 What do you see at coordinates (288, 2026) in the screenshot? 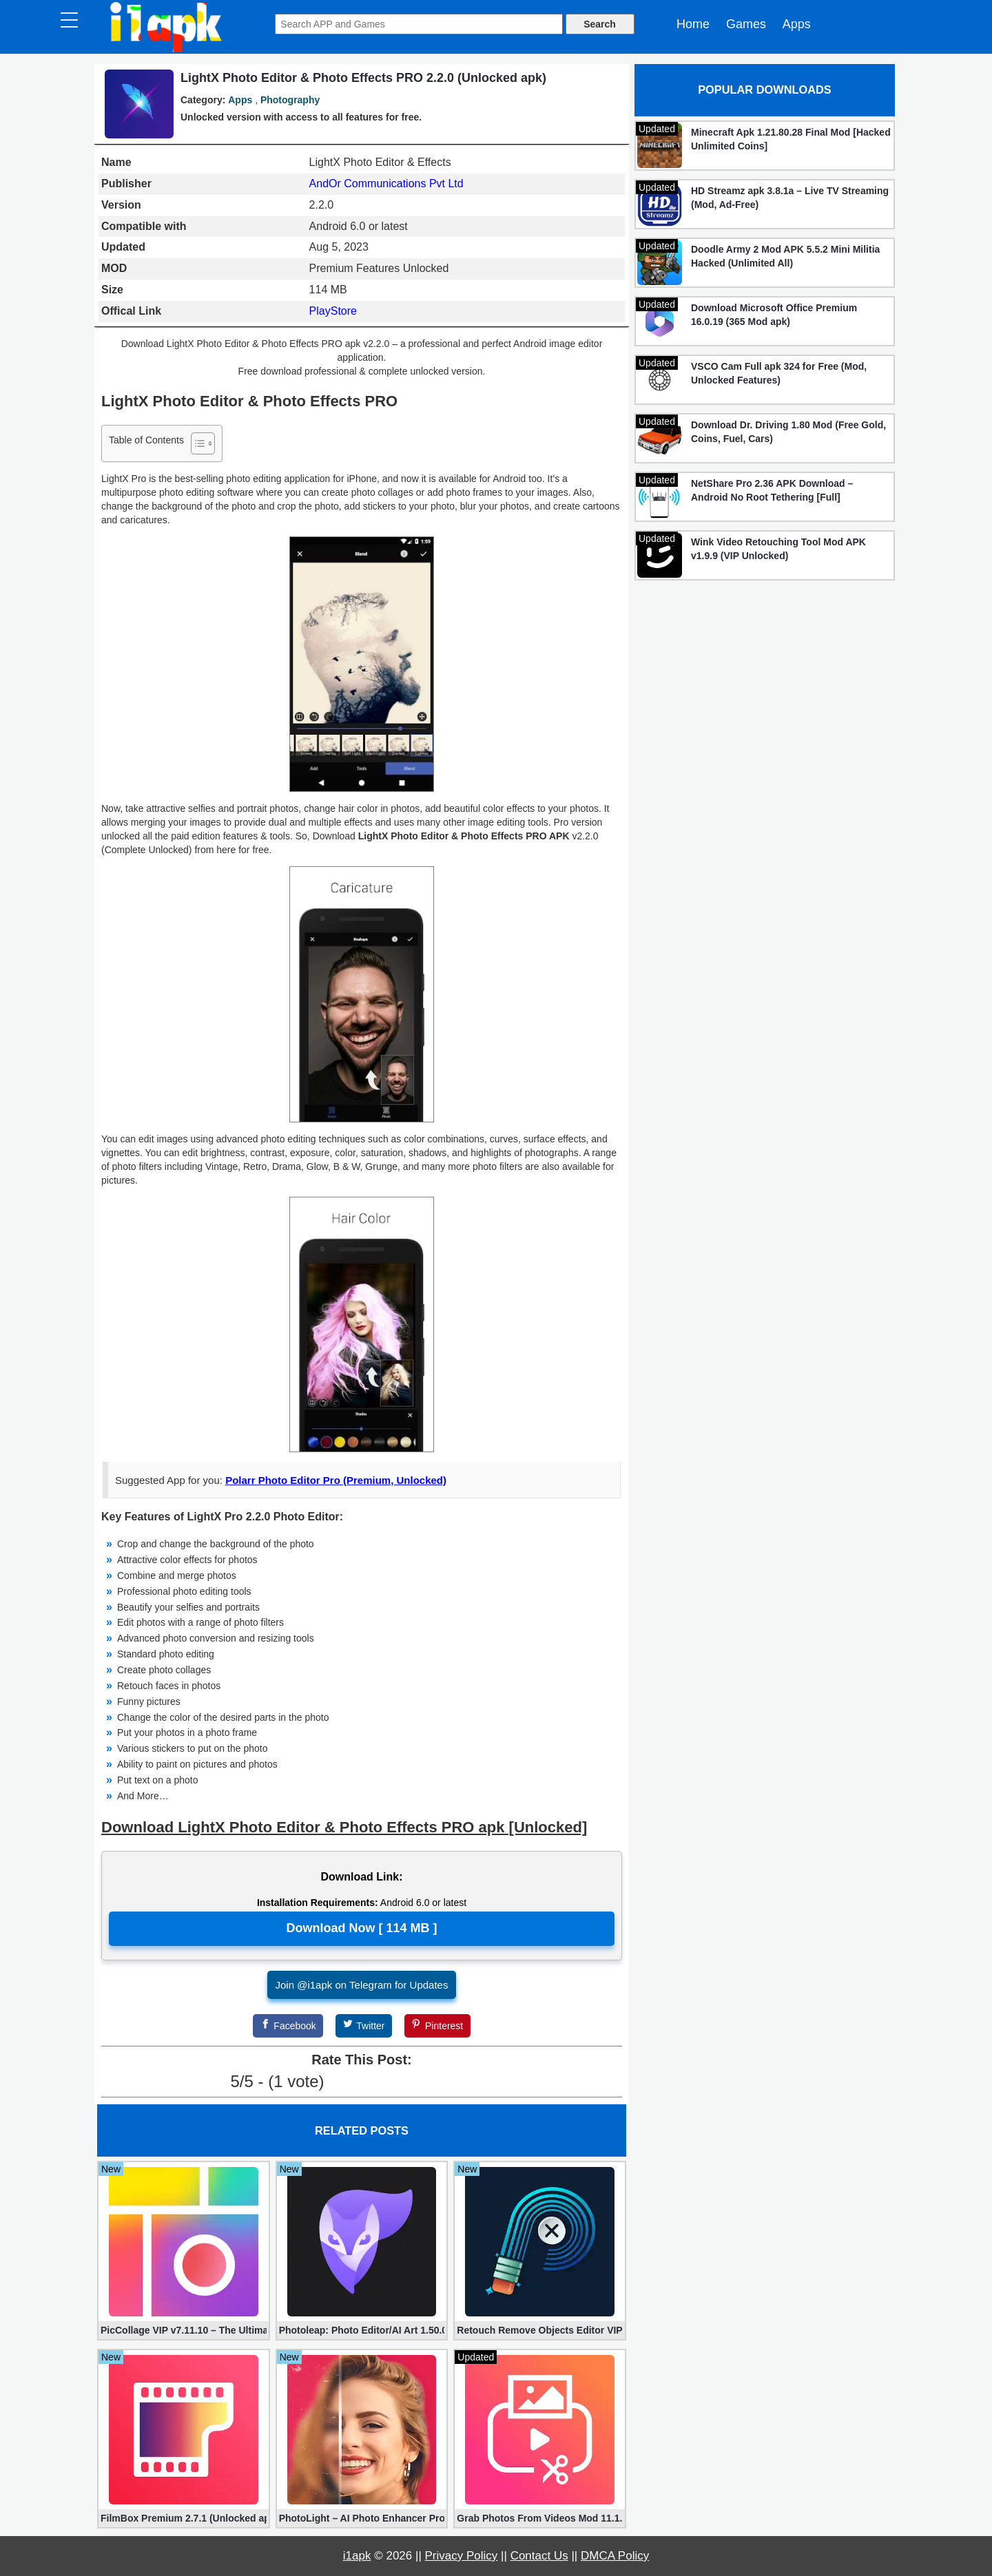
I see `[Facebook]` at bounding box center [288, 2026].